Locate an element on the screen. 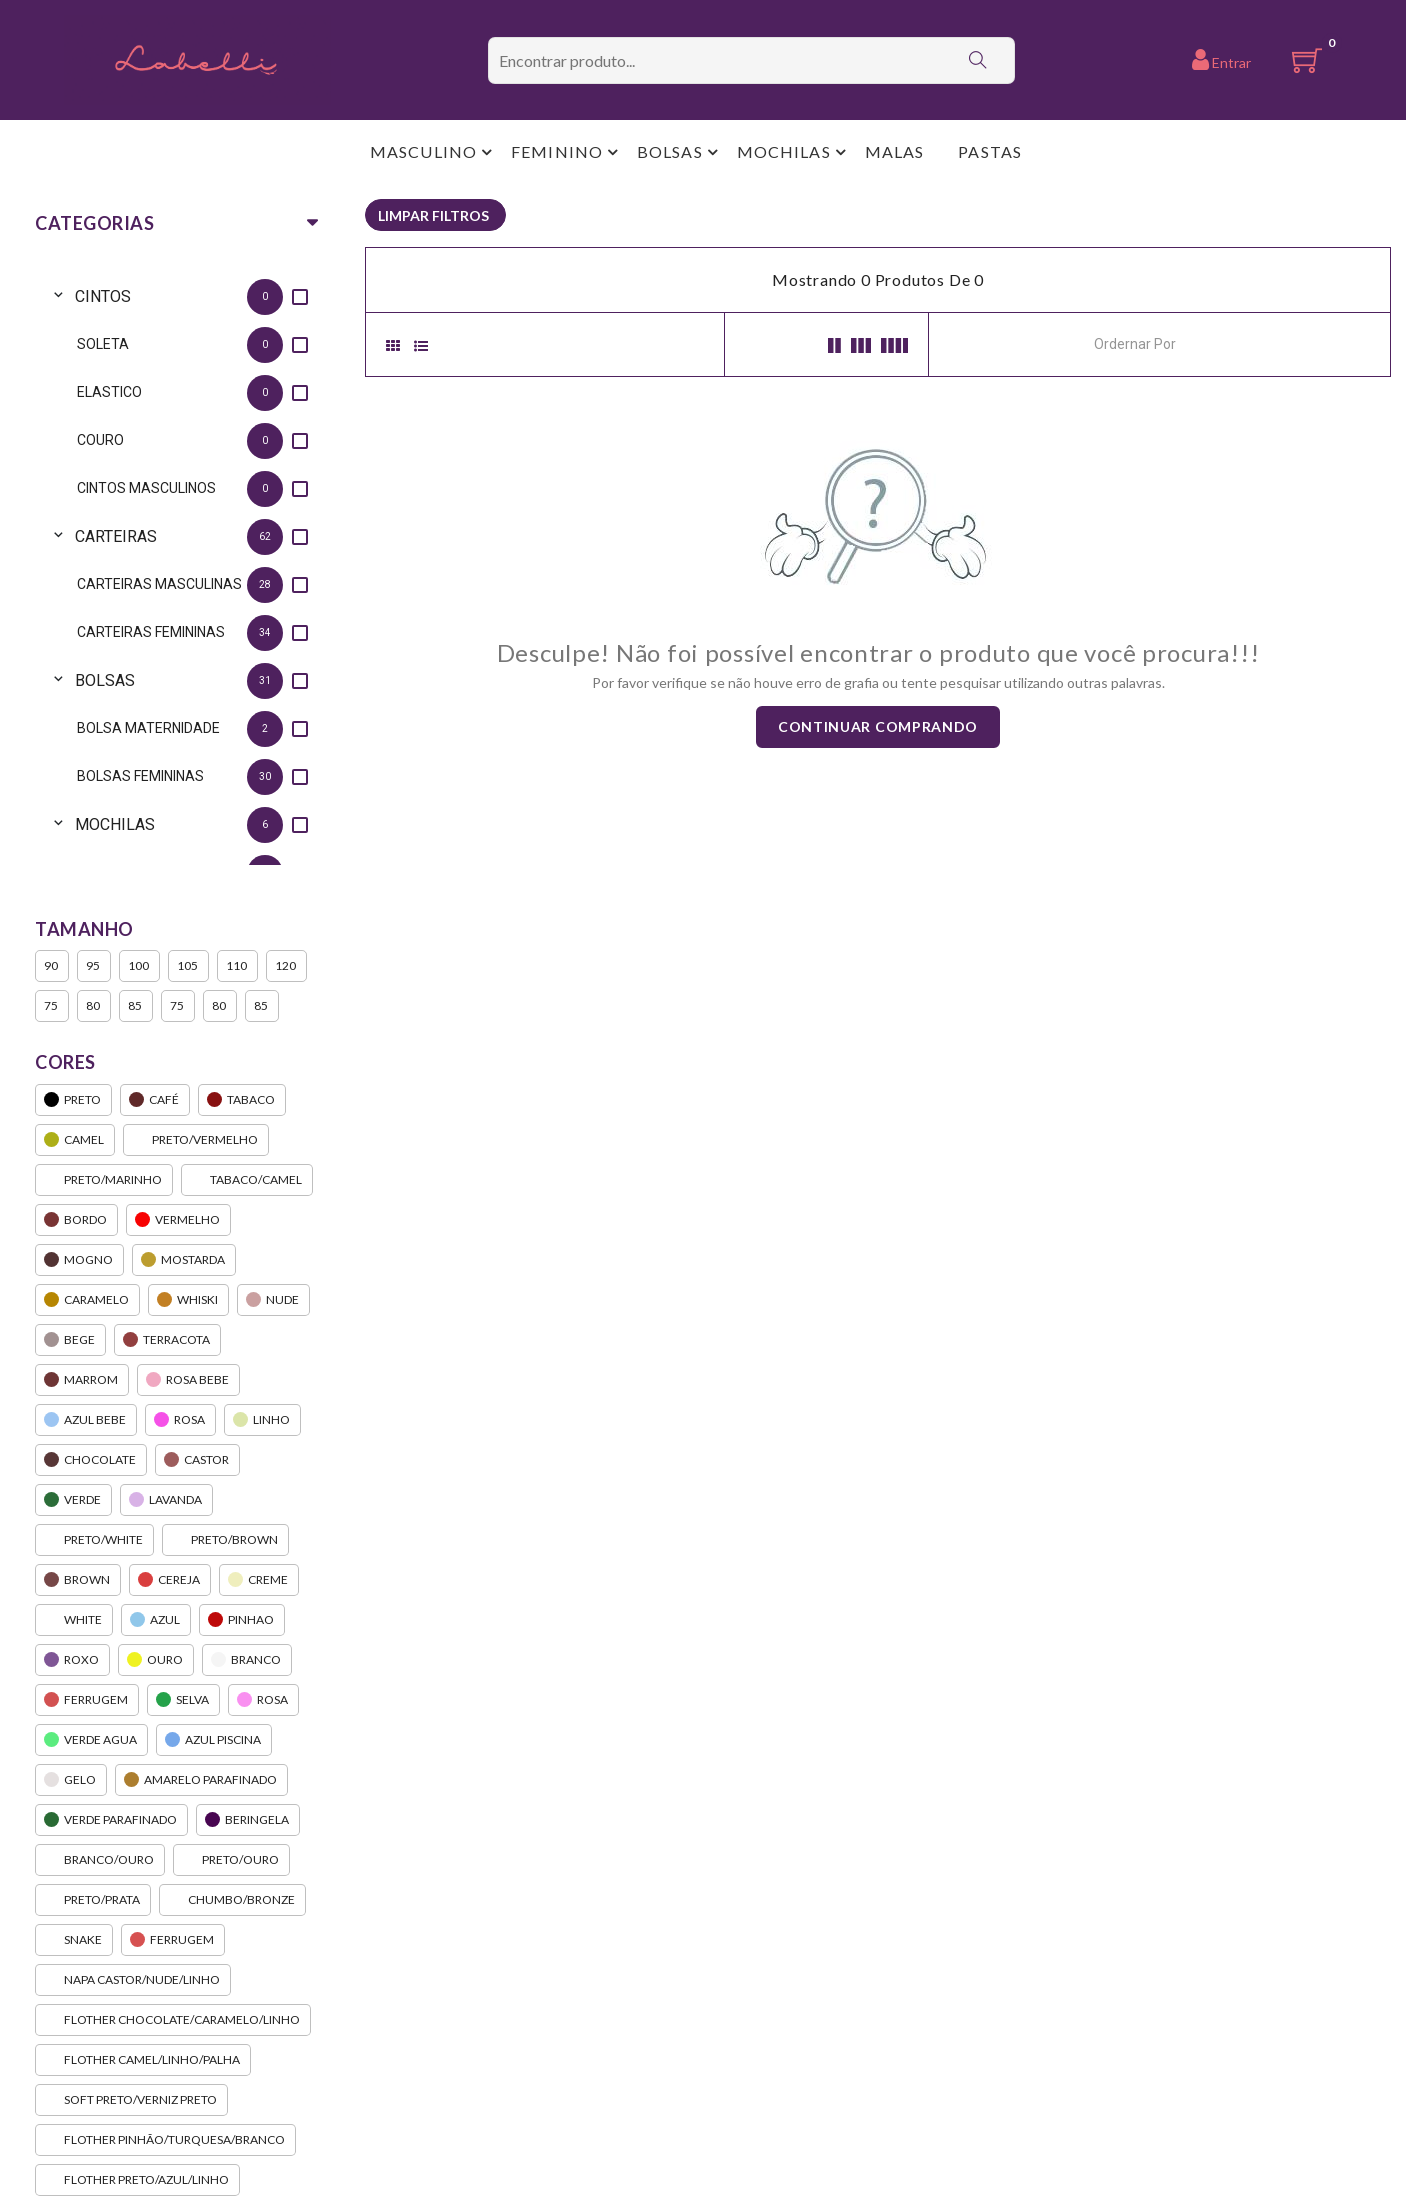 The width and height of the screenshot is (1406, 2199). ROSA [option] is located at coordinates (180, 1420).